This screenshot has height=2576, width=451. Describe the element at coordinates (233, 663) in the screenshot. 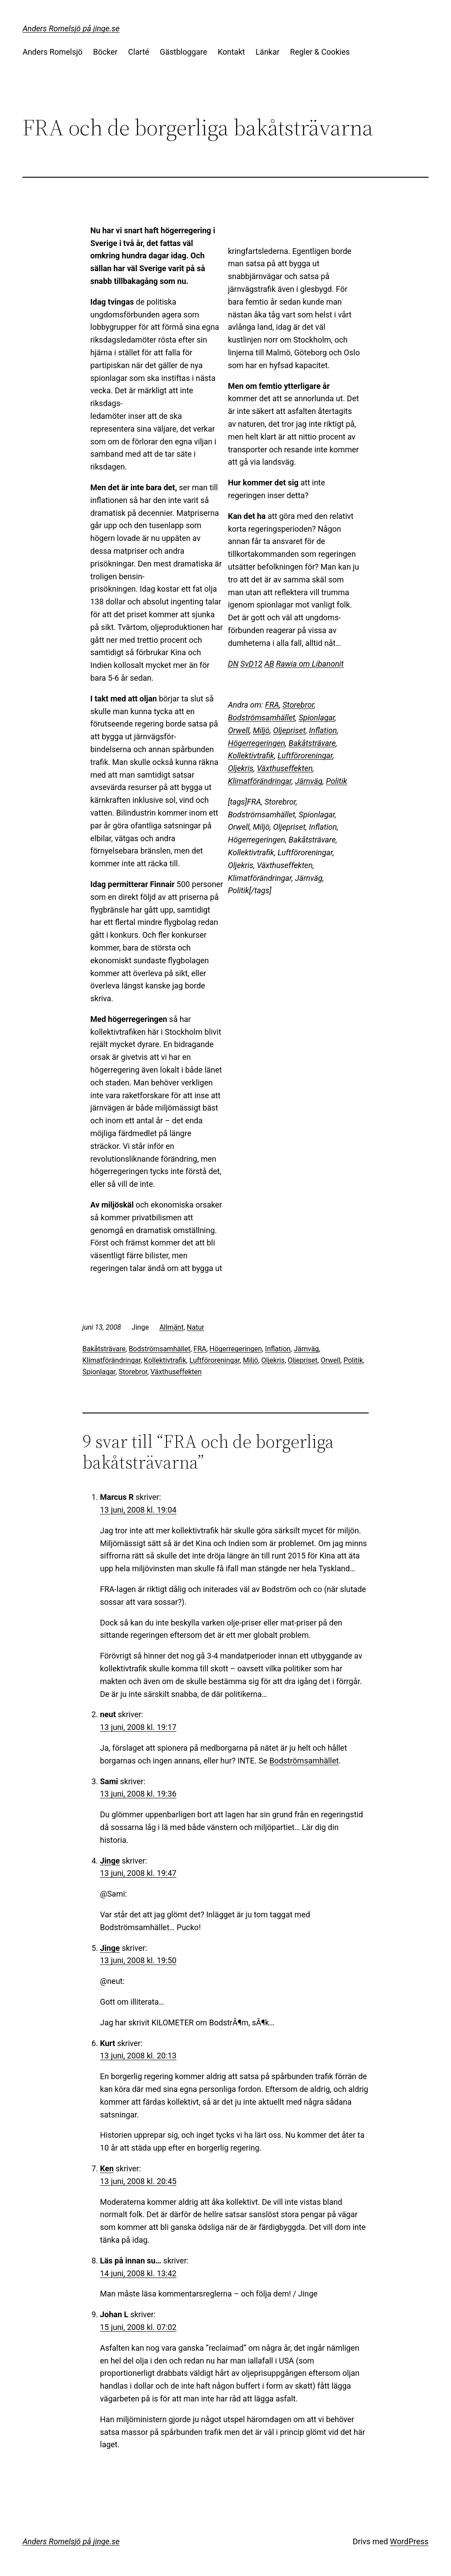

I see `DN` at that location.